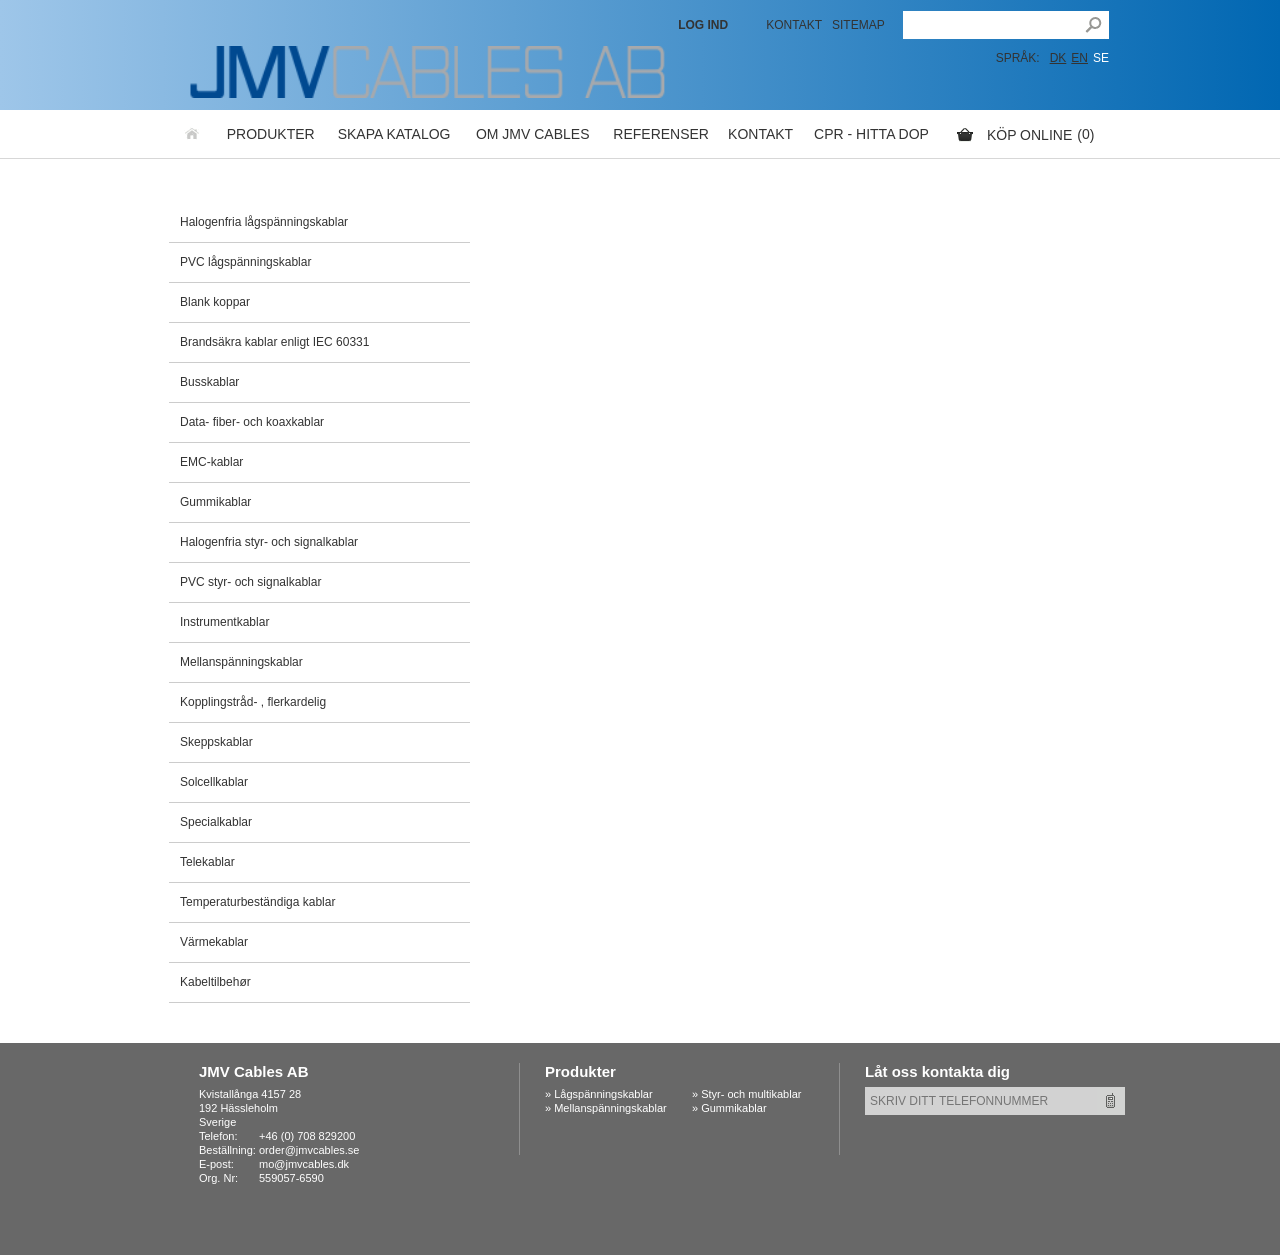 This screenshot has width=1280, height=1255. Describe the element at coordinates (269, 542) in the screenshot. I see `Halogenfria styr- och signalkablar` at that location.